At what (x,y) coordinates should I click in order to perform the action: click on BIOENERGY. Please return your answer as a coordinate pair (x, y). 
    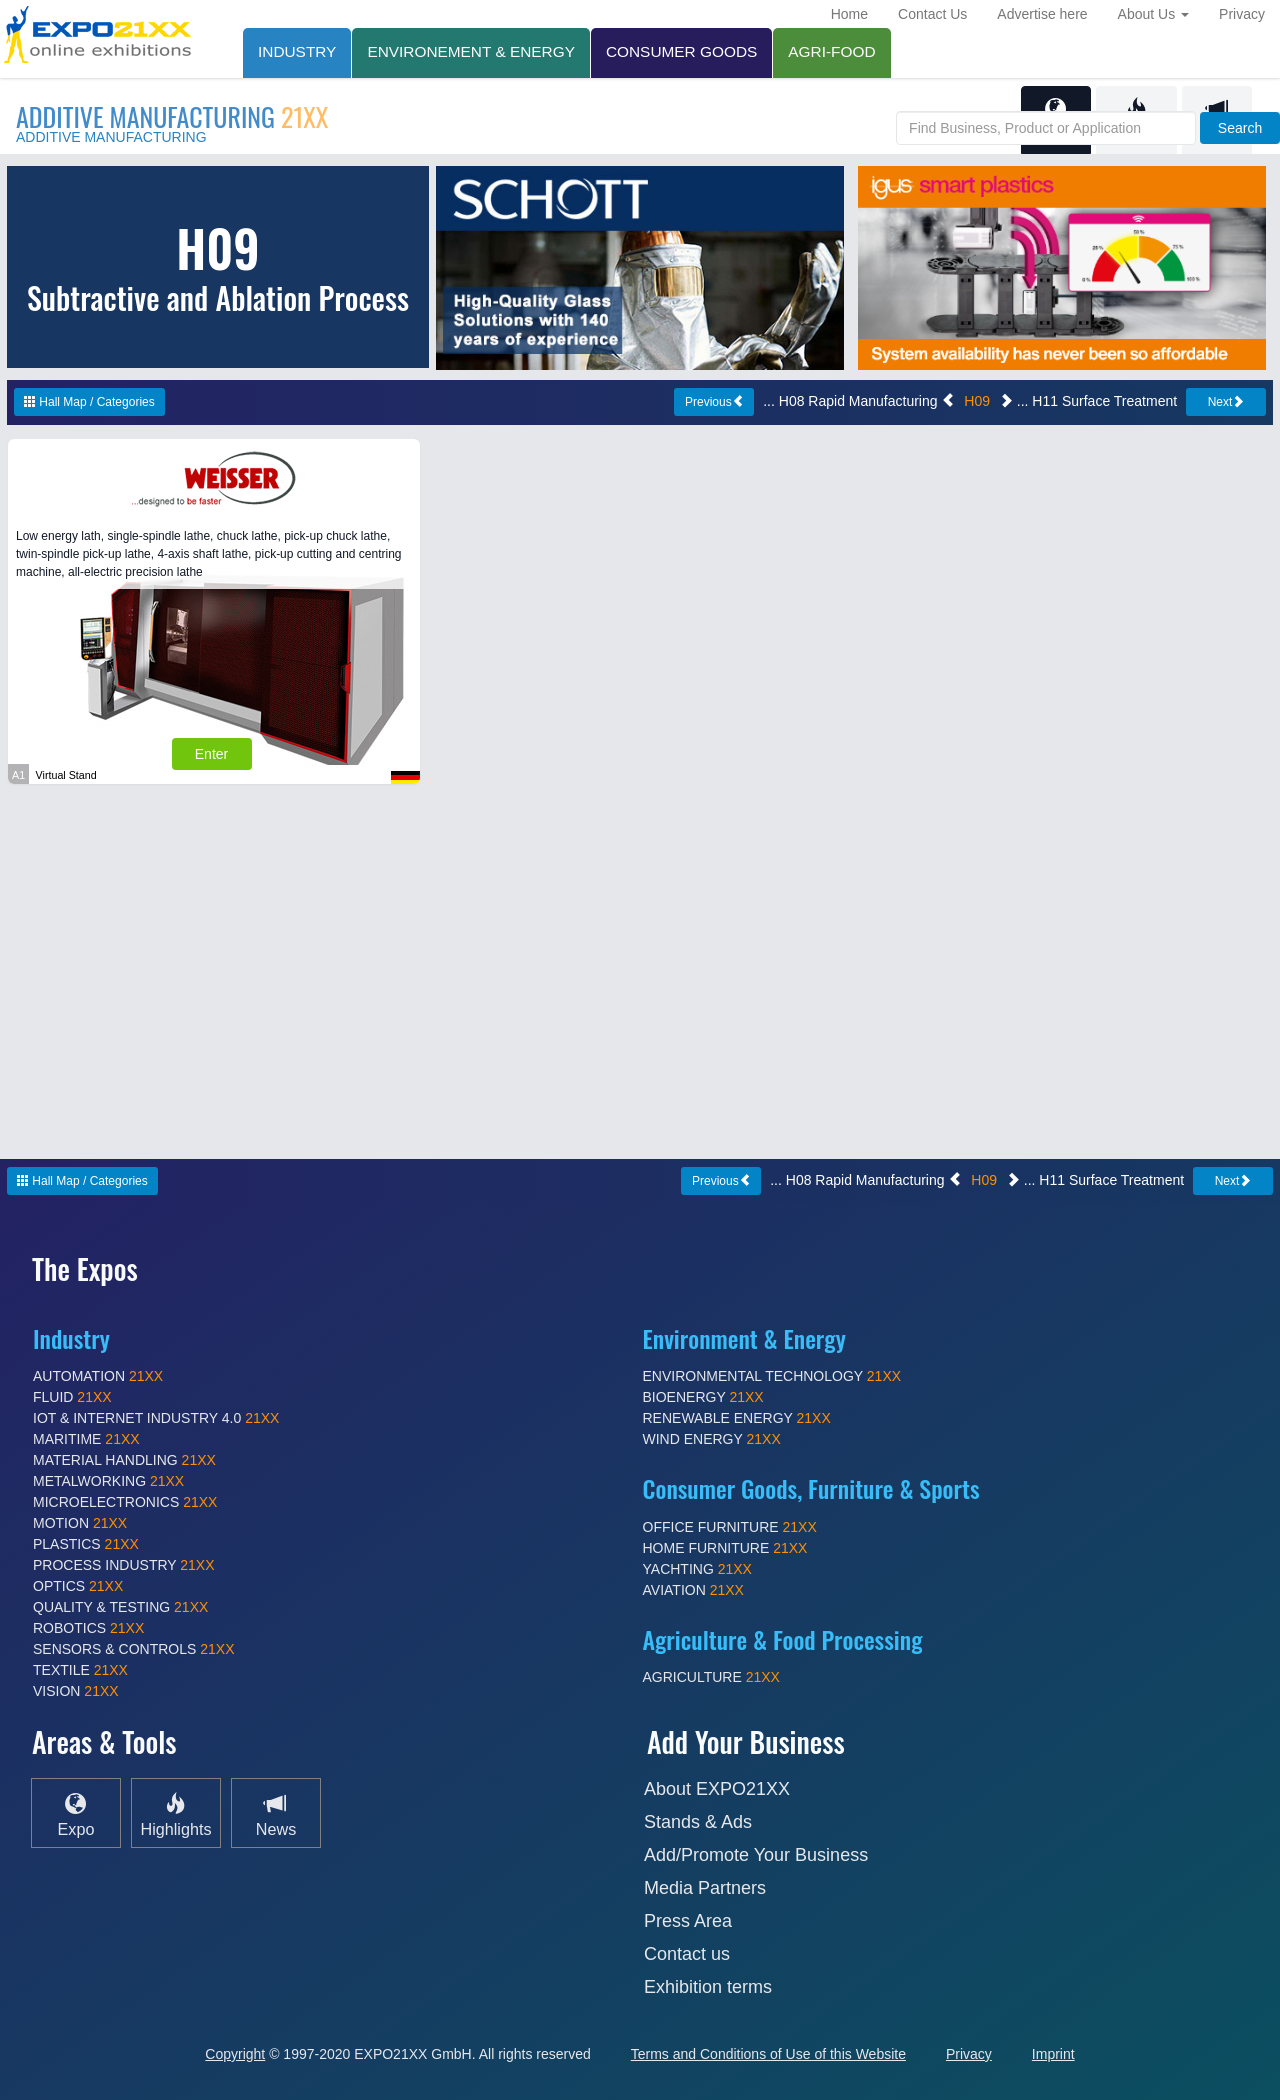
    Looking at the image, I should click on (703, 1397).